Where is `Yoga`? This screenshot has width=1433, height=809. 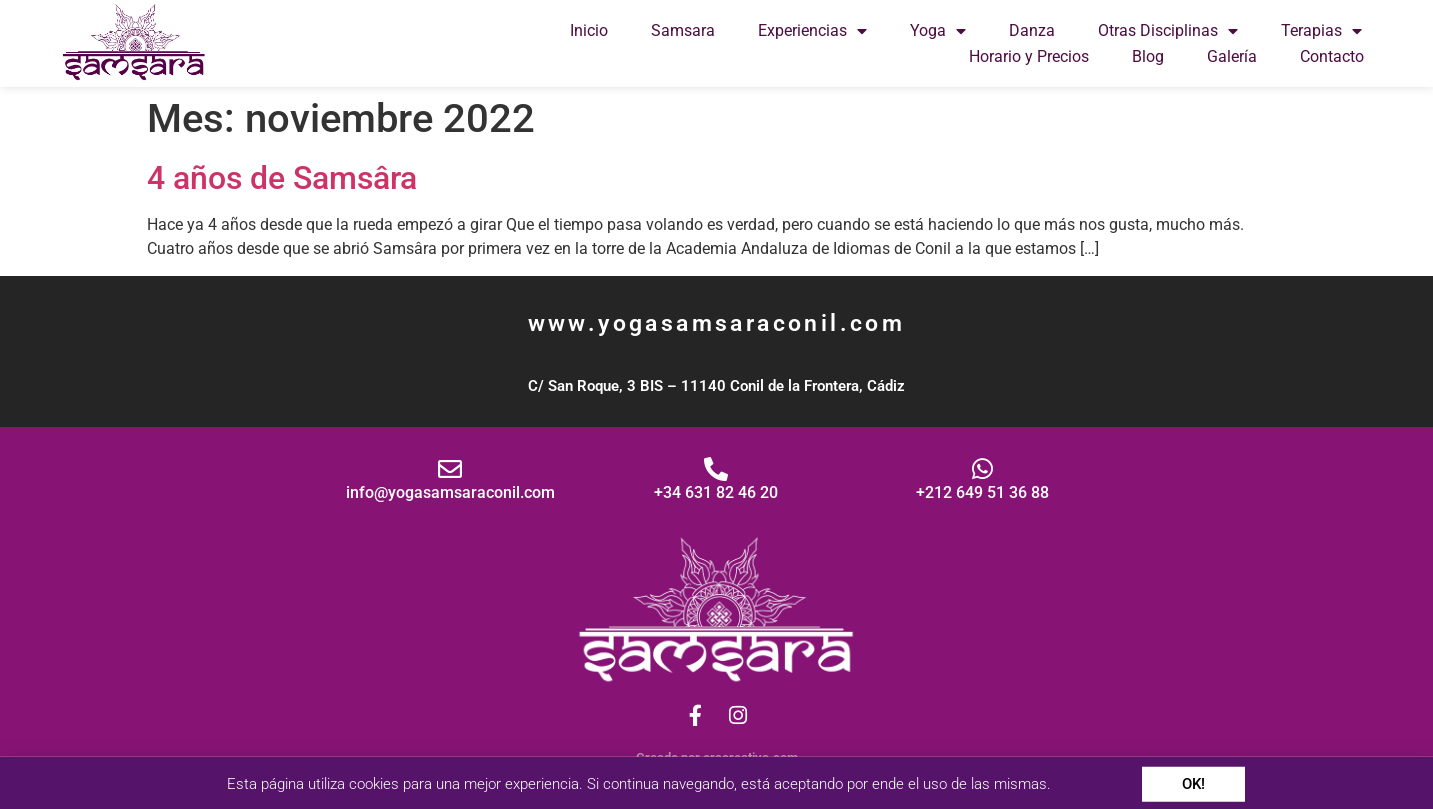 Yoga is located at coordinates (938, 31).